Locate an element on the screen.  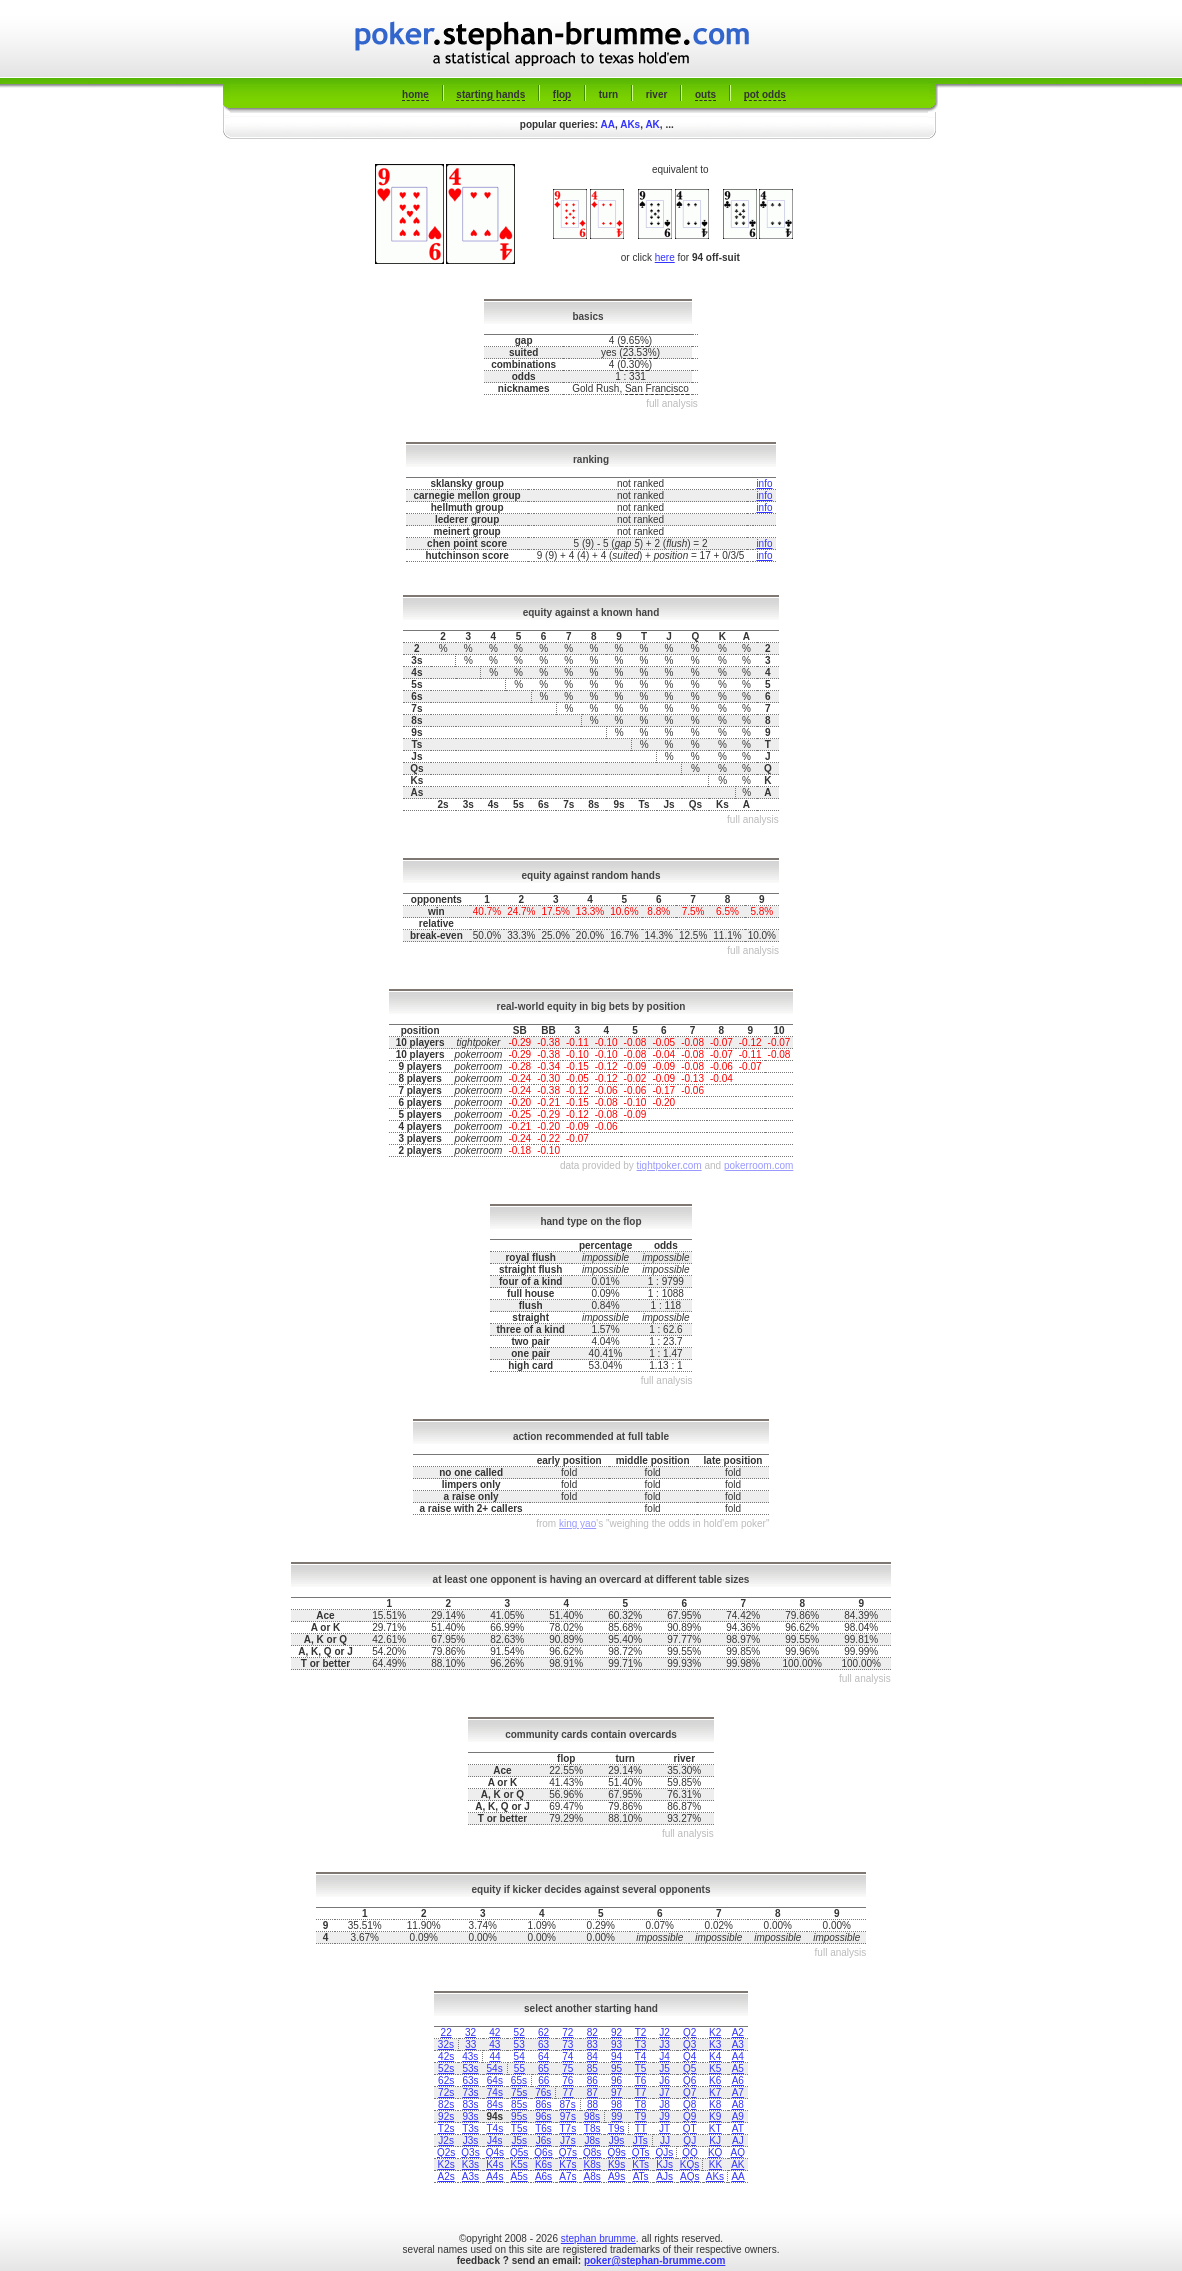
A2s is located at coordinates (446, 2176).